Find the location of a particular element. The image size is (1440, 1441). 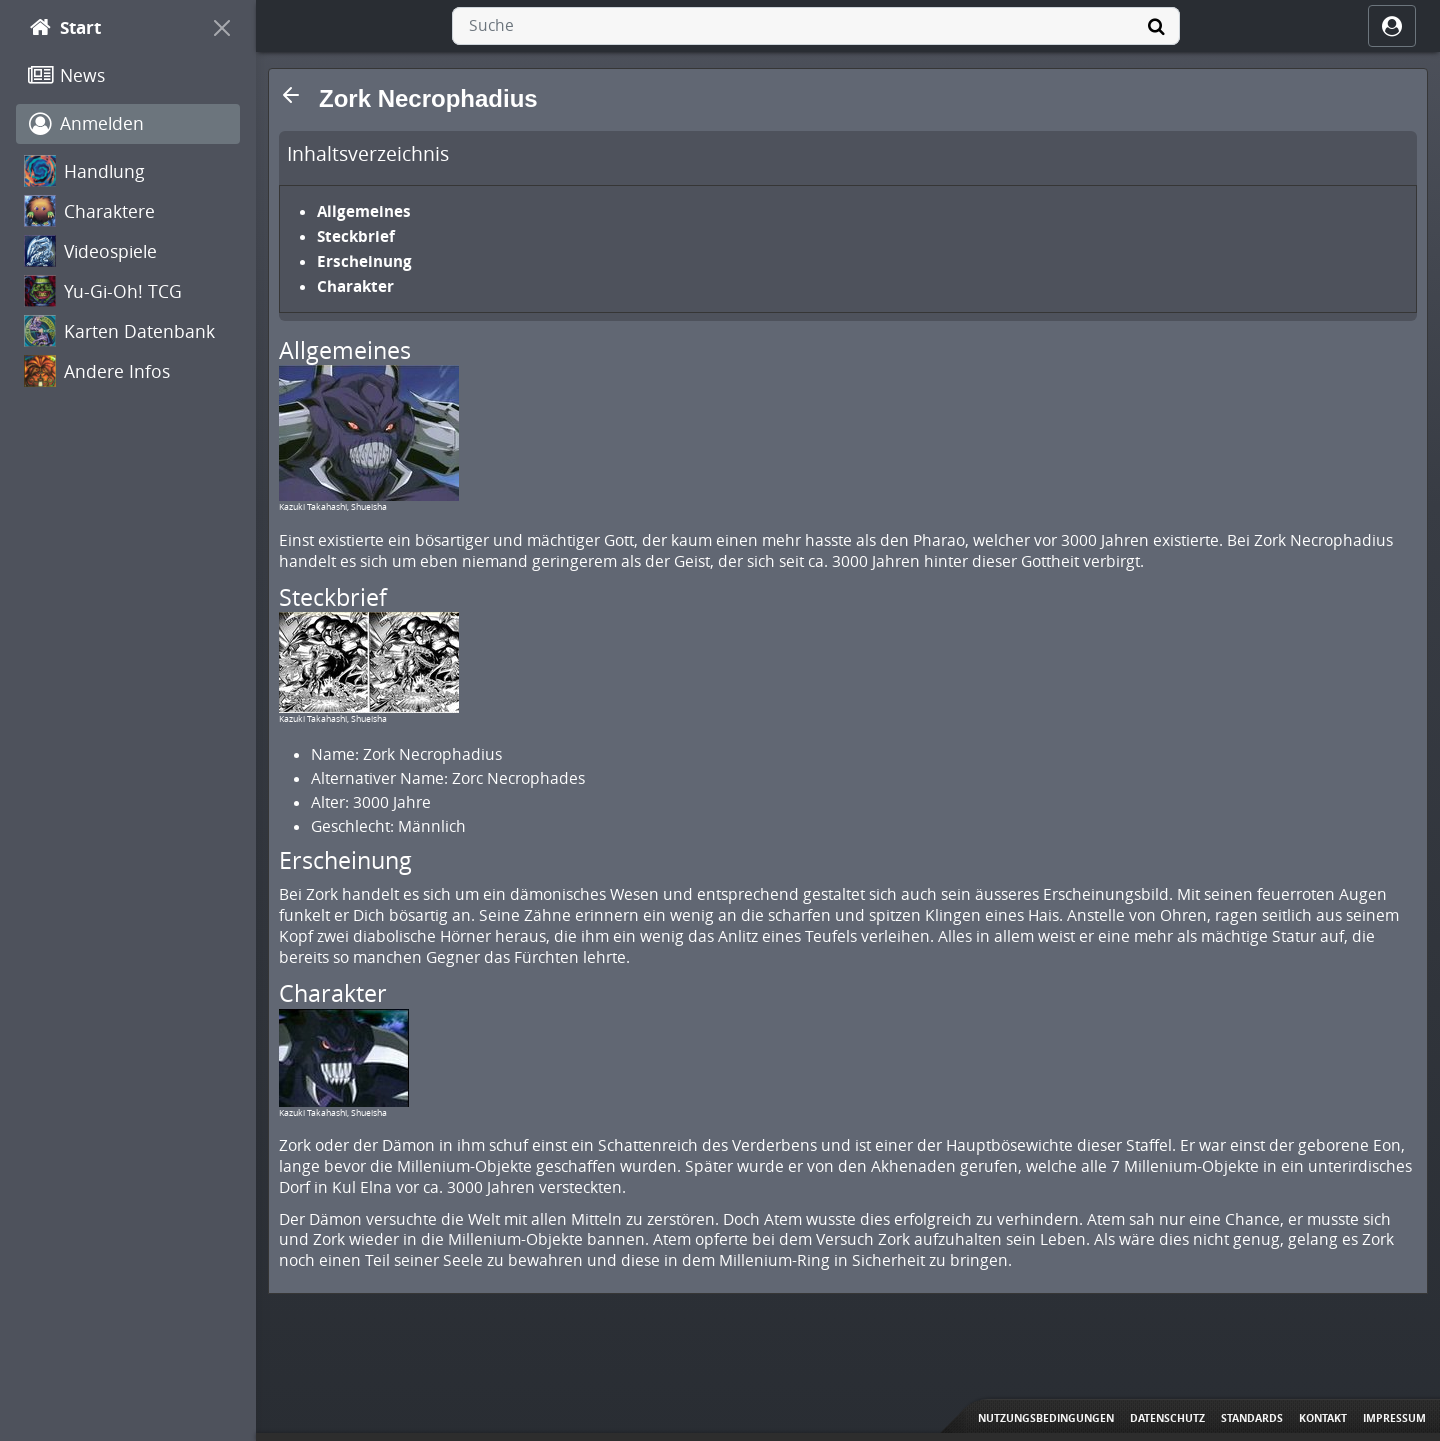

Allgemeines is located at coordinates (364, 211).